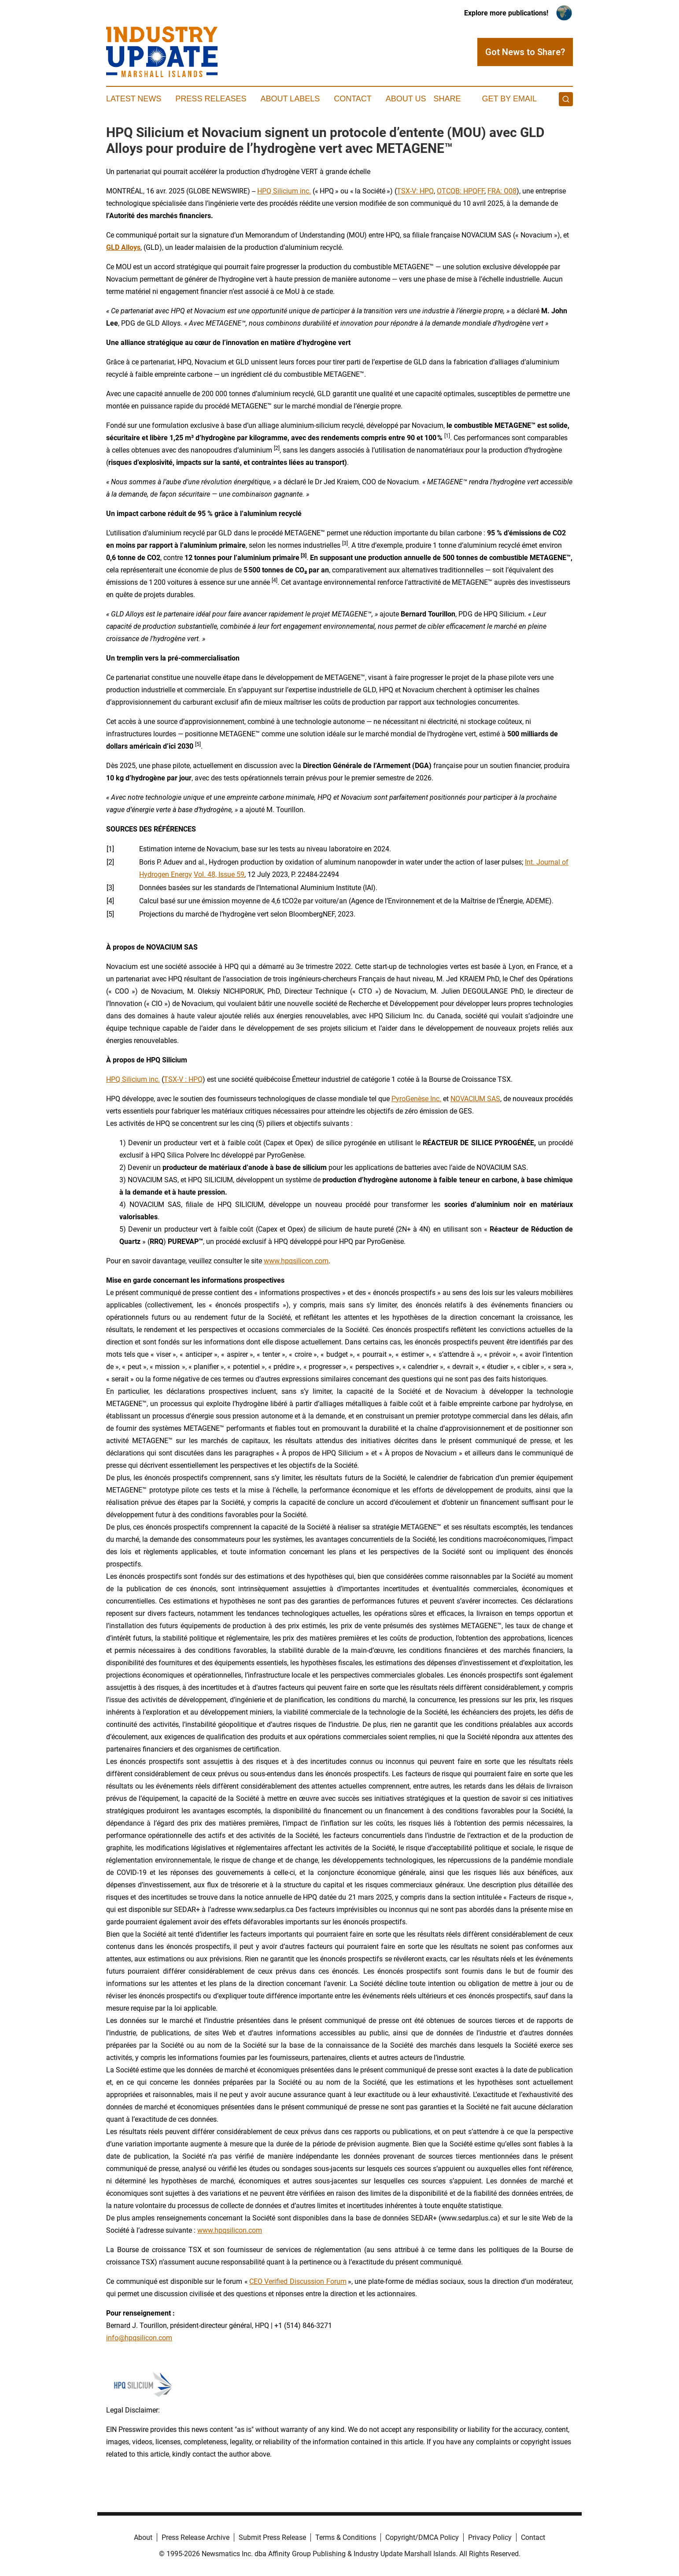  What do you see at coordinates (139, 2338) in the screenshot?
I see `info@hpqsilicon.com` at bounding box center [139, 2338].